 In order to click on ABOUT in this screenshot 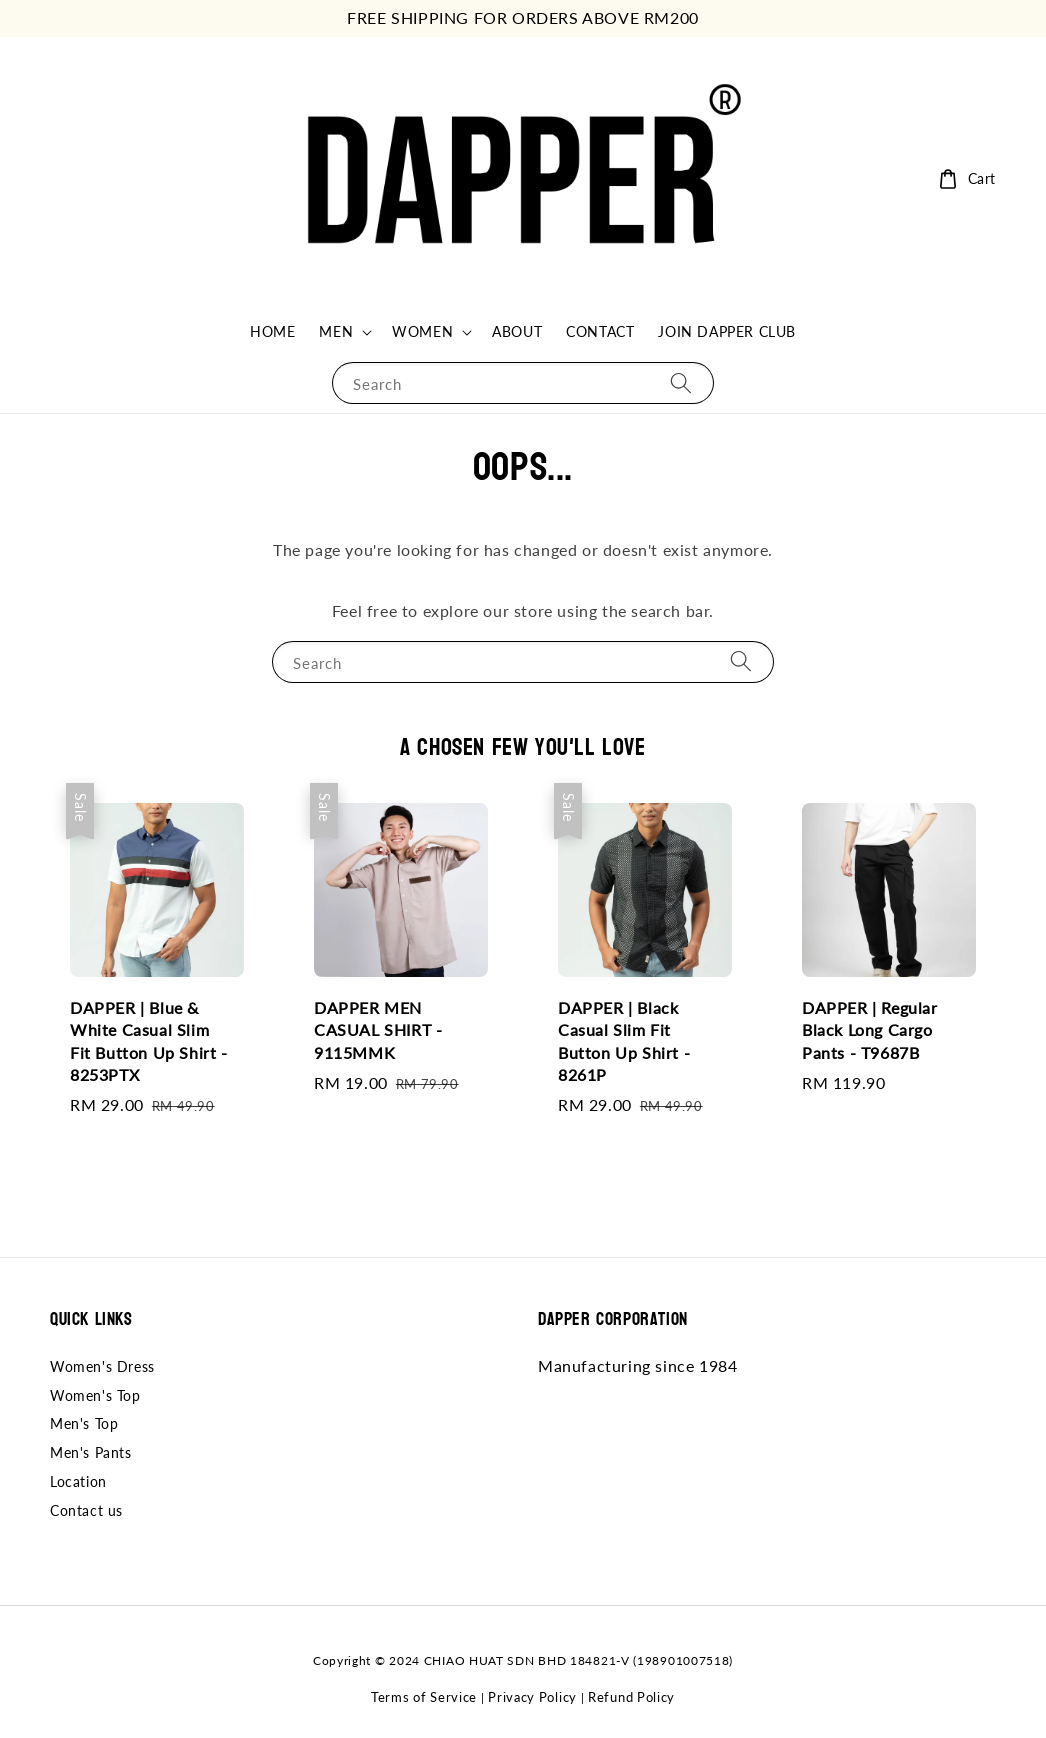, I will do `click(517, 331)`.